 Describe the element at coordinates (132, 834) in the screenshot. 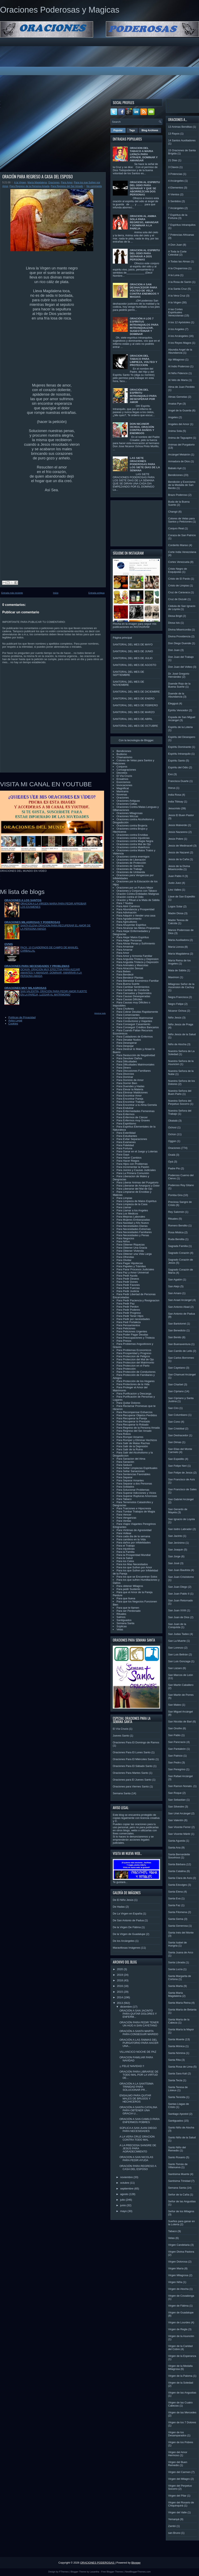

I see `Oraciones contra Envidias` at that location.